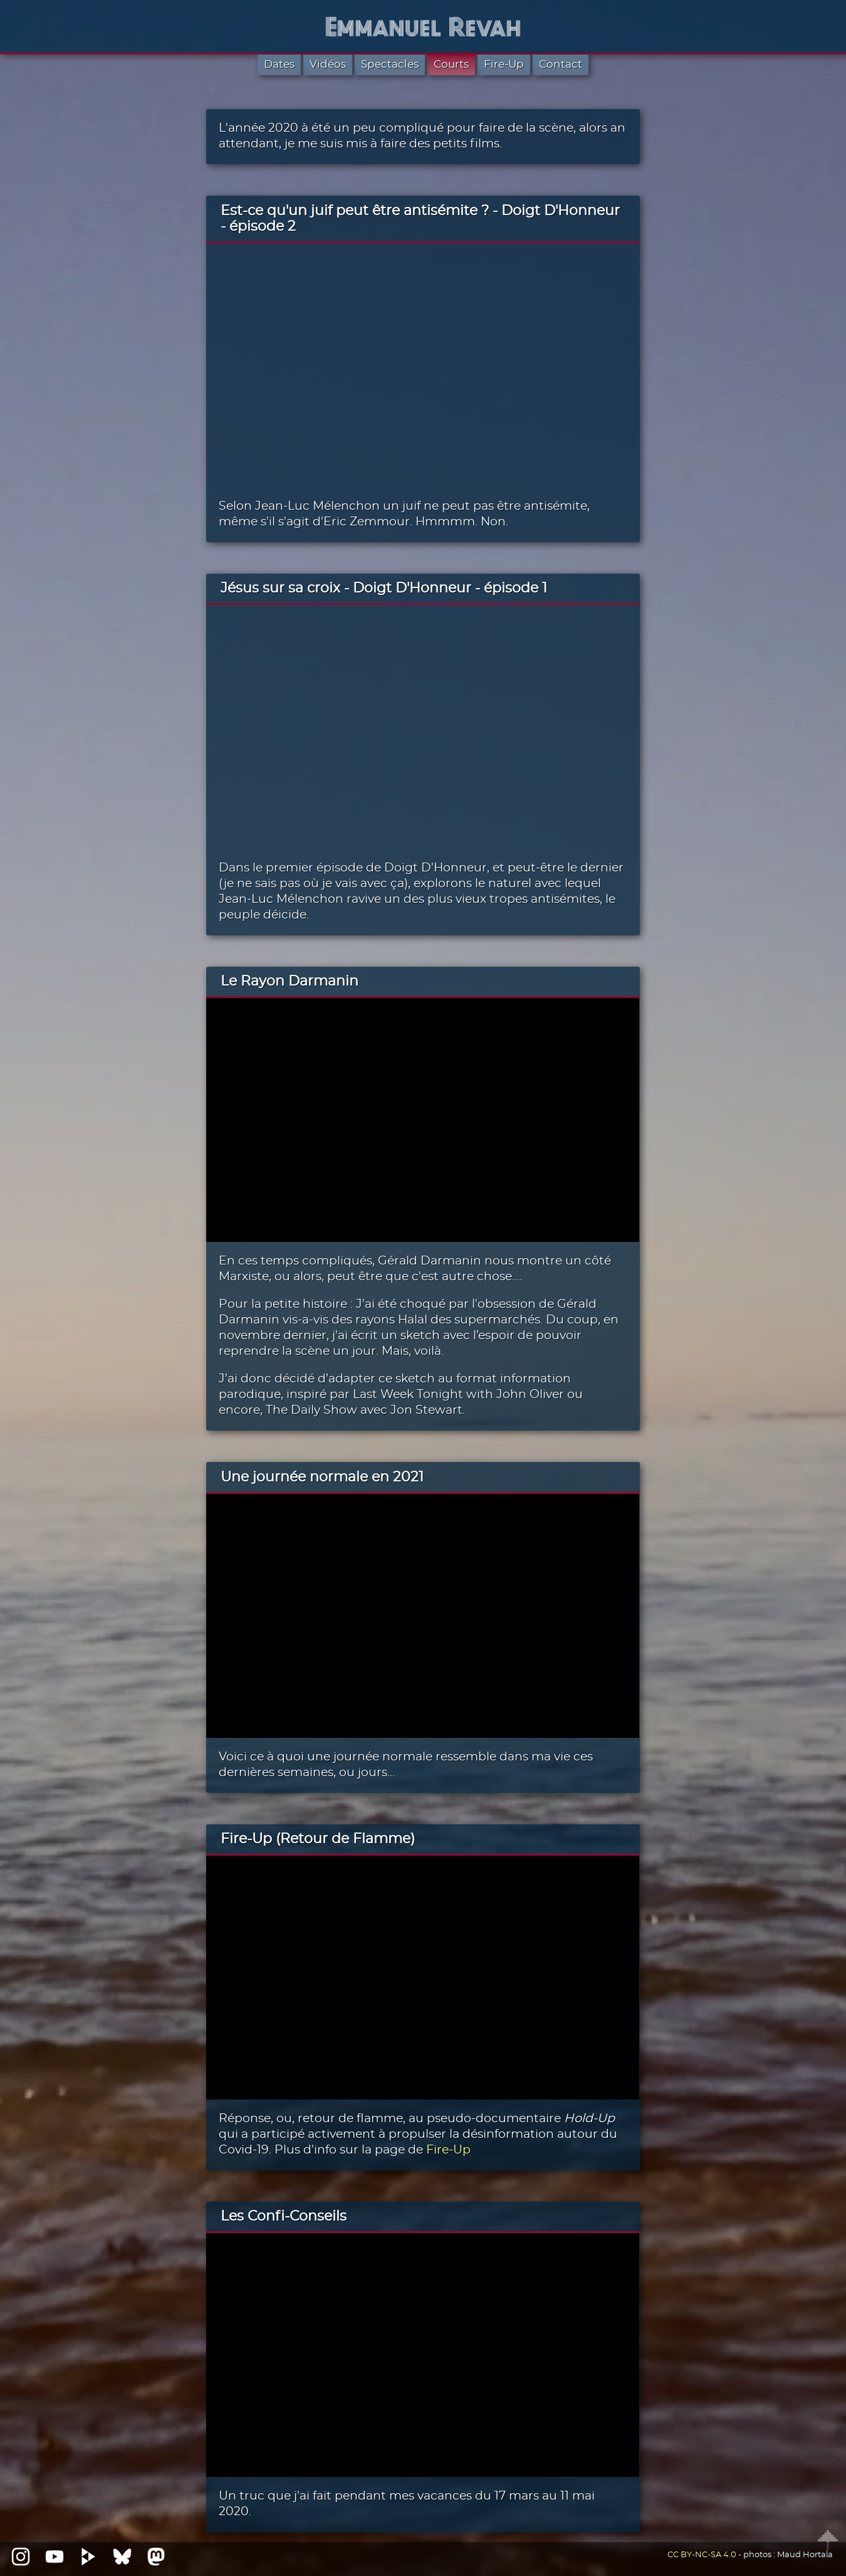 This screenshot has height=2576, width=846. Describe the element at coordinates (451, 64) in the screenshot. I see `Courts` at that location.